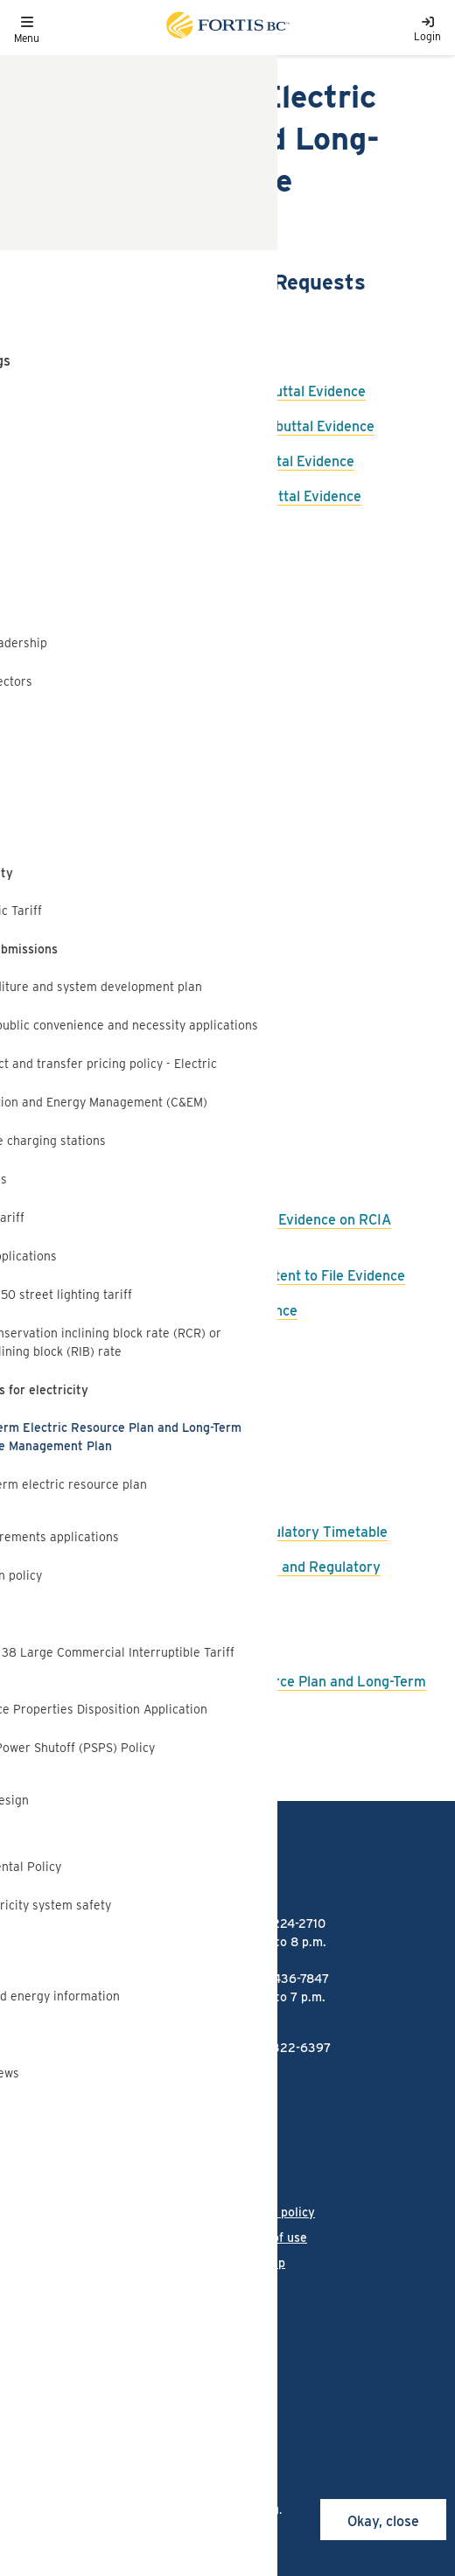 The width and height of the screenshot is (455, 2576). I want to click on FBC Response to BCSSIA IR2, so click(138, 601).